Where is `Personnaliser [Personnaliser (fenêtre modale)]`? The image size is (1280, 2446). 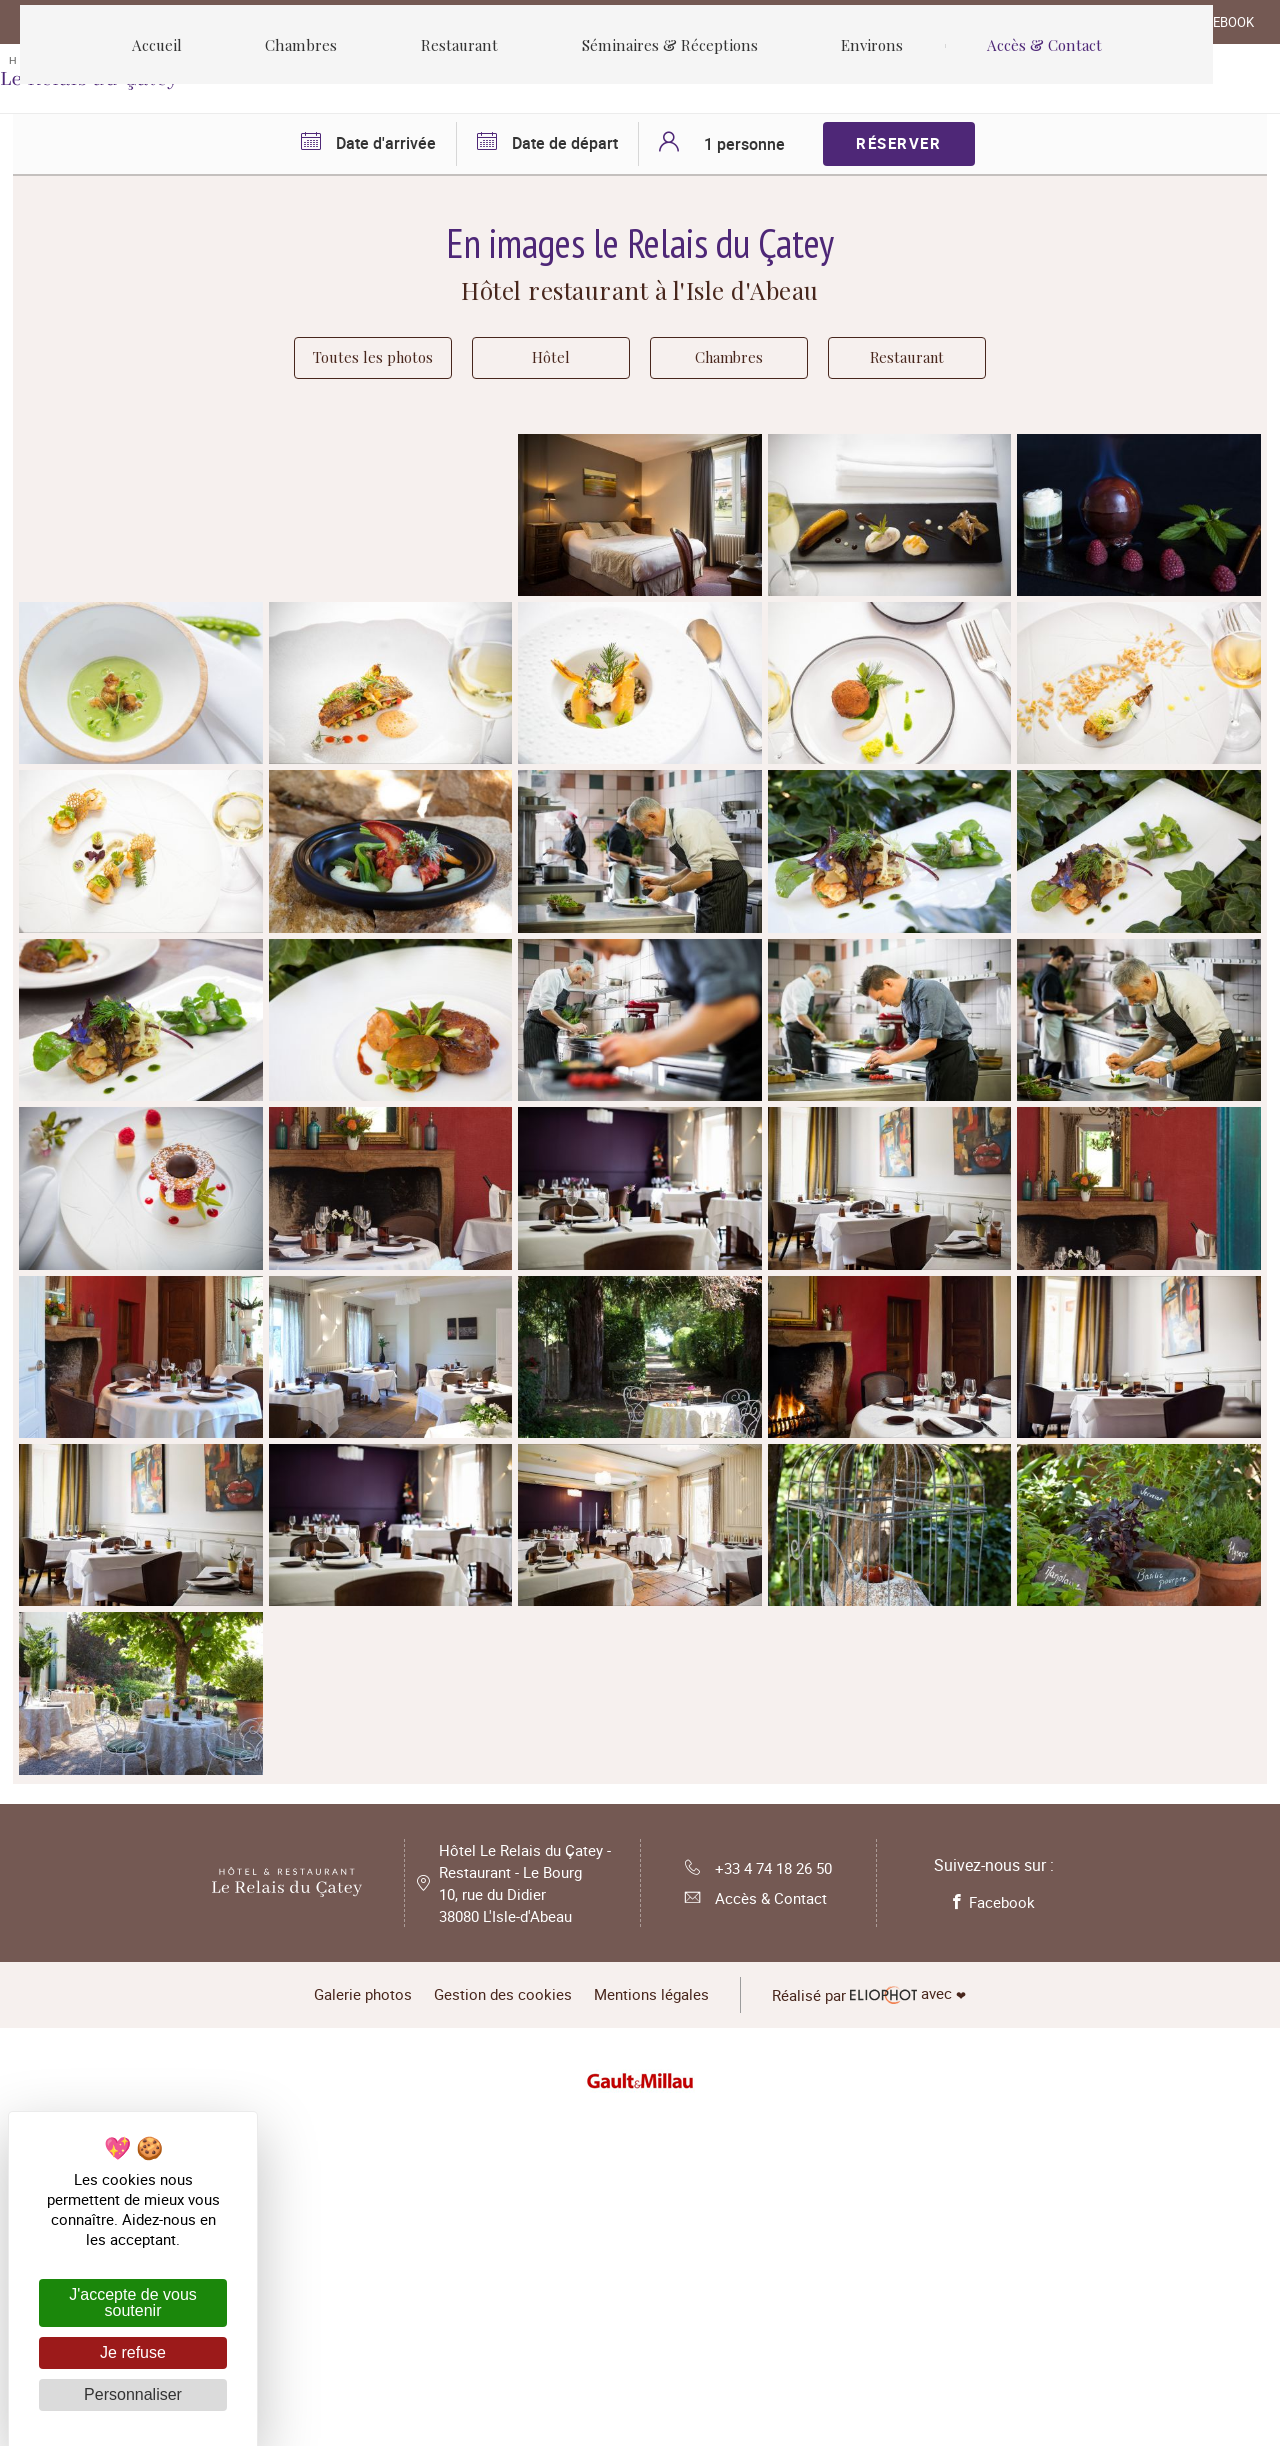 Personnaliser [Personnaliser (fenêtre modale)] is located at coordinates (133, 2394).